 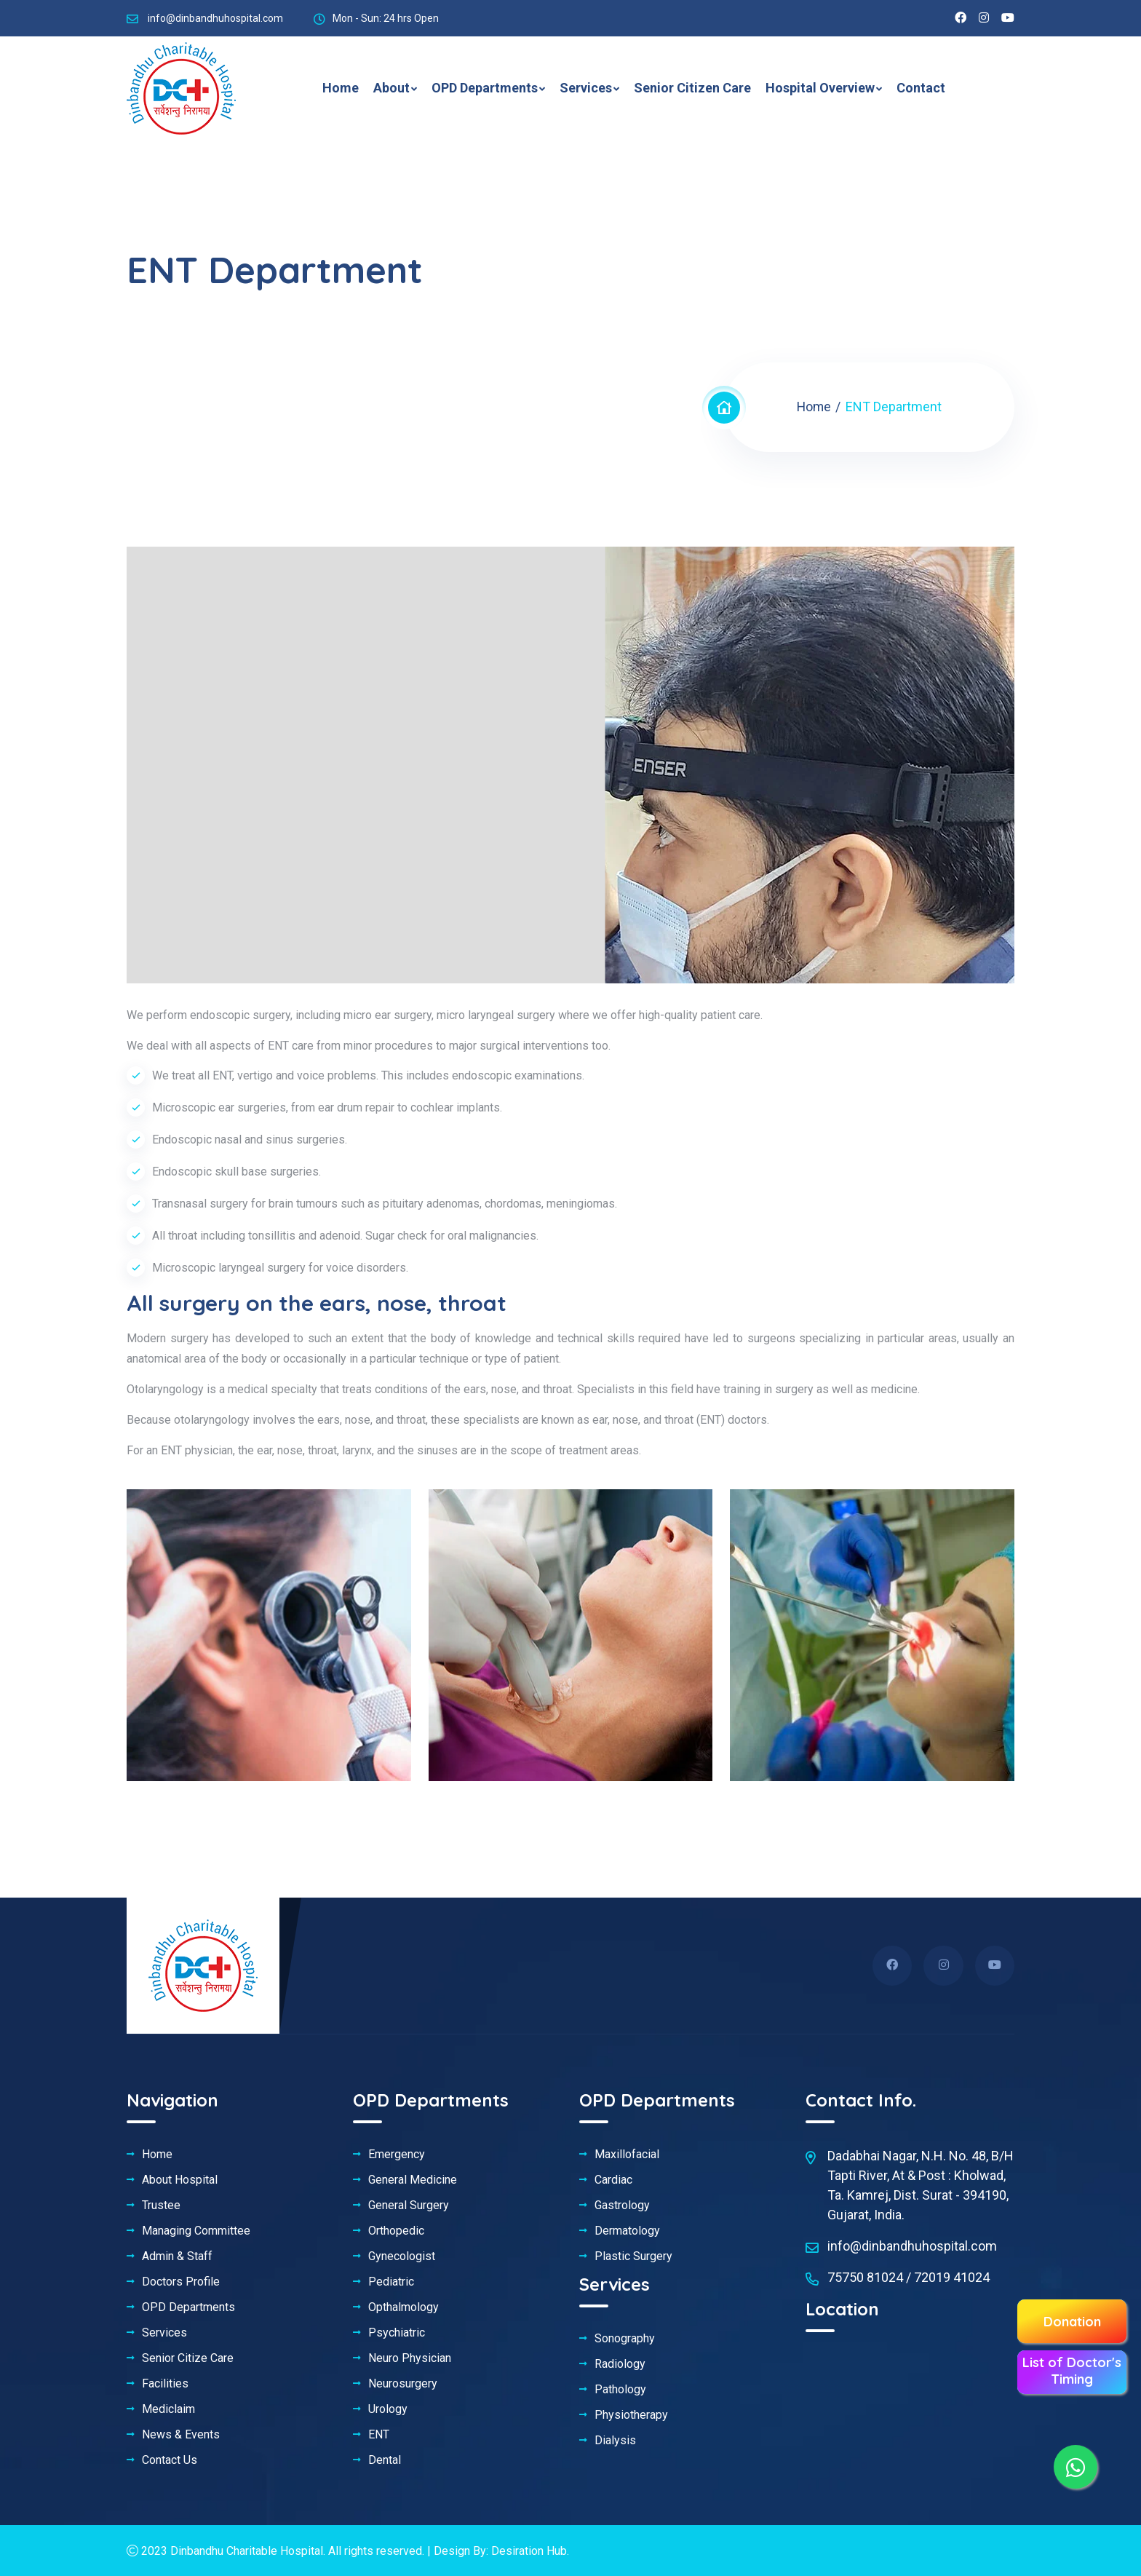 What do you see at coordinates (625, 2339) in the screenshot?
I see `Sonography` at bounding box center [625, 2339].